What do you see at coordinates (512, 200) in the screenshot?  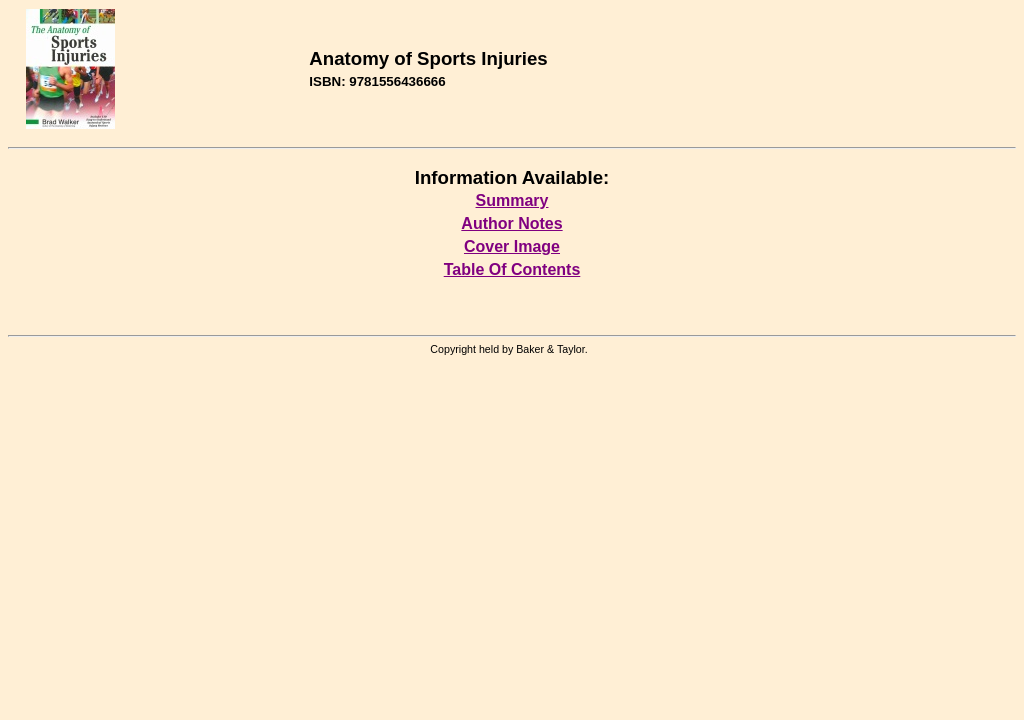 I see `Summary` at bounding box center [512, 200].